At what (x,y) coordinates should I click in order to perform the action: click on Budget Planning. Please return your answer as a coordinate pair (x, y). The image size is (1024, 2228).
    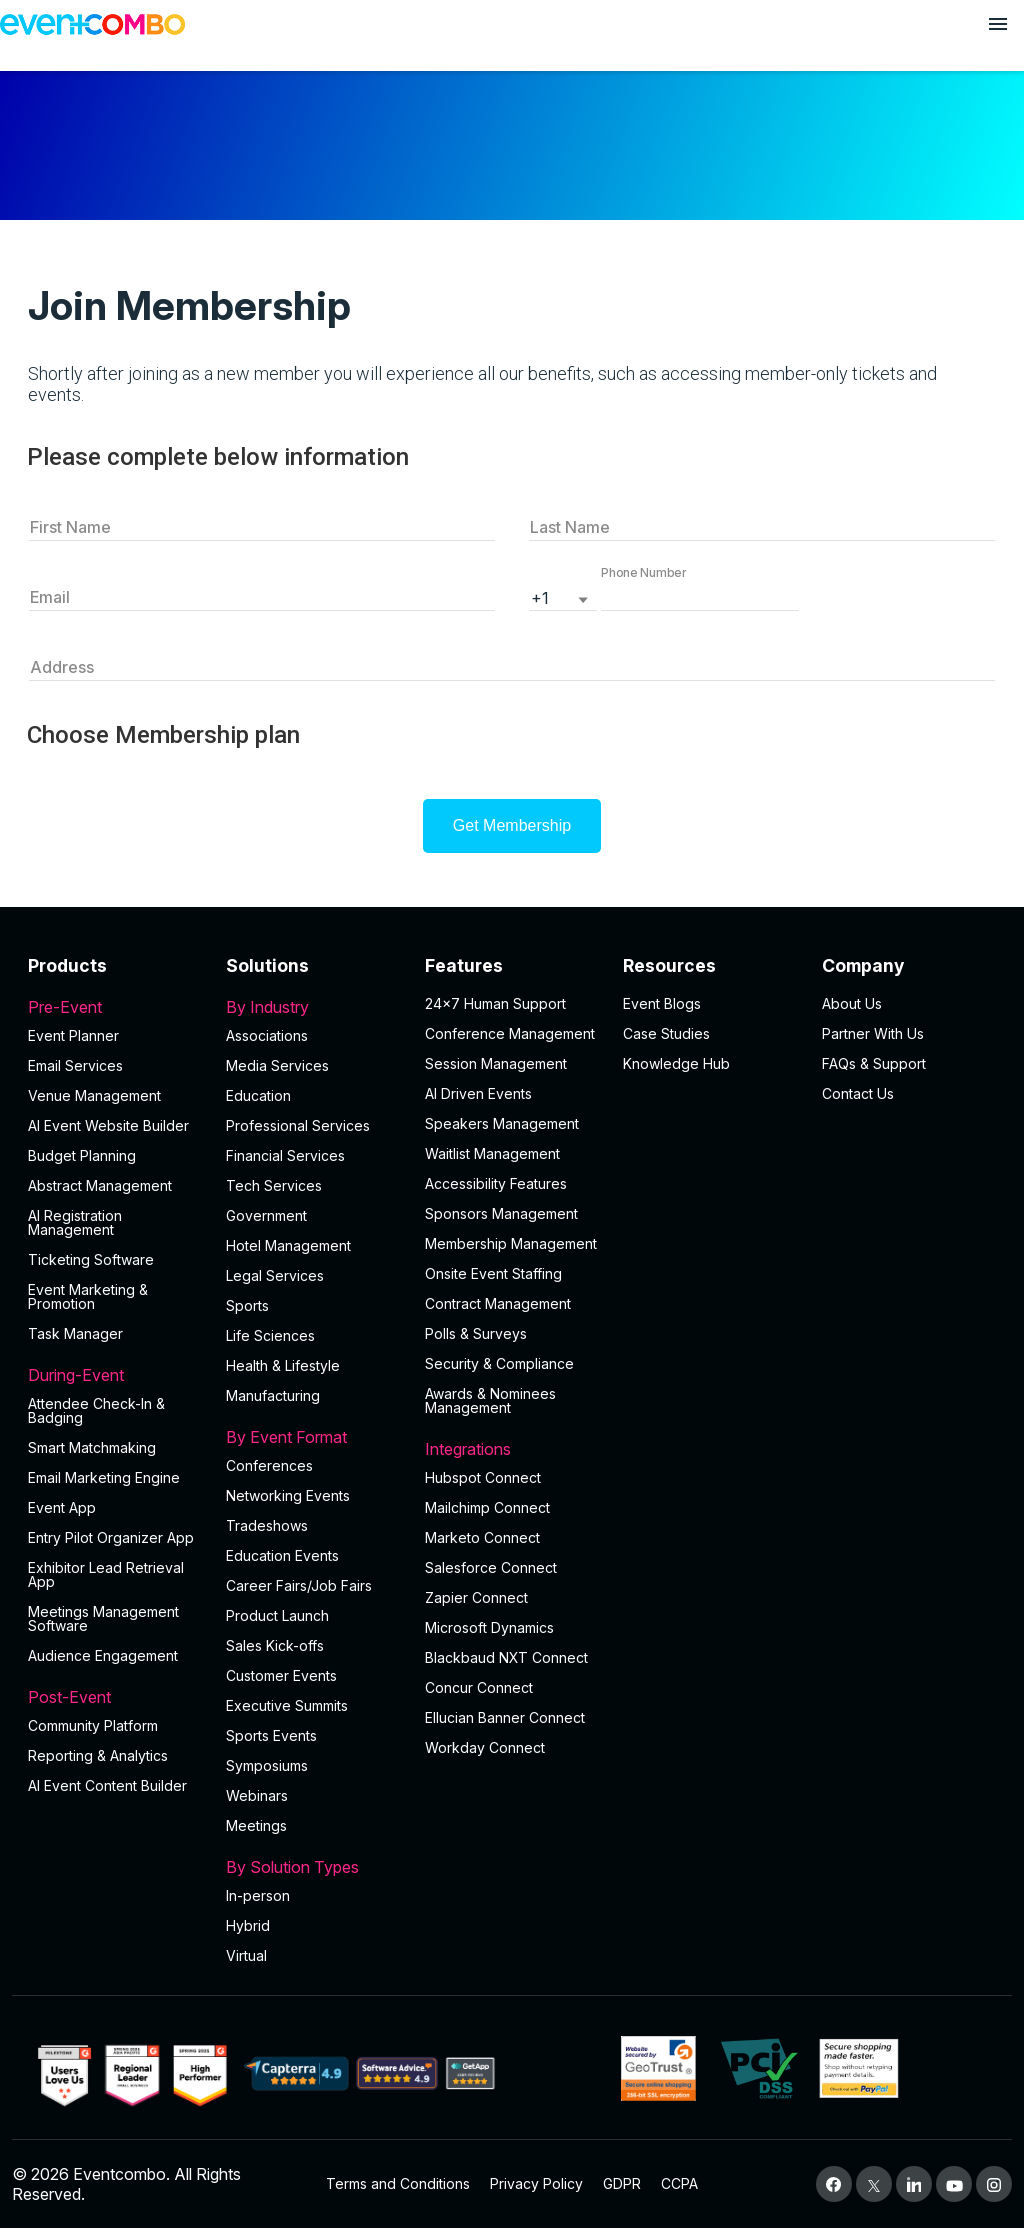
    Looking at the image, I should click on (82, 1155).